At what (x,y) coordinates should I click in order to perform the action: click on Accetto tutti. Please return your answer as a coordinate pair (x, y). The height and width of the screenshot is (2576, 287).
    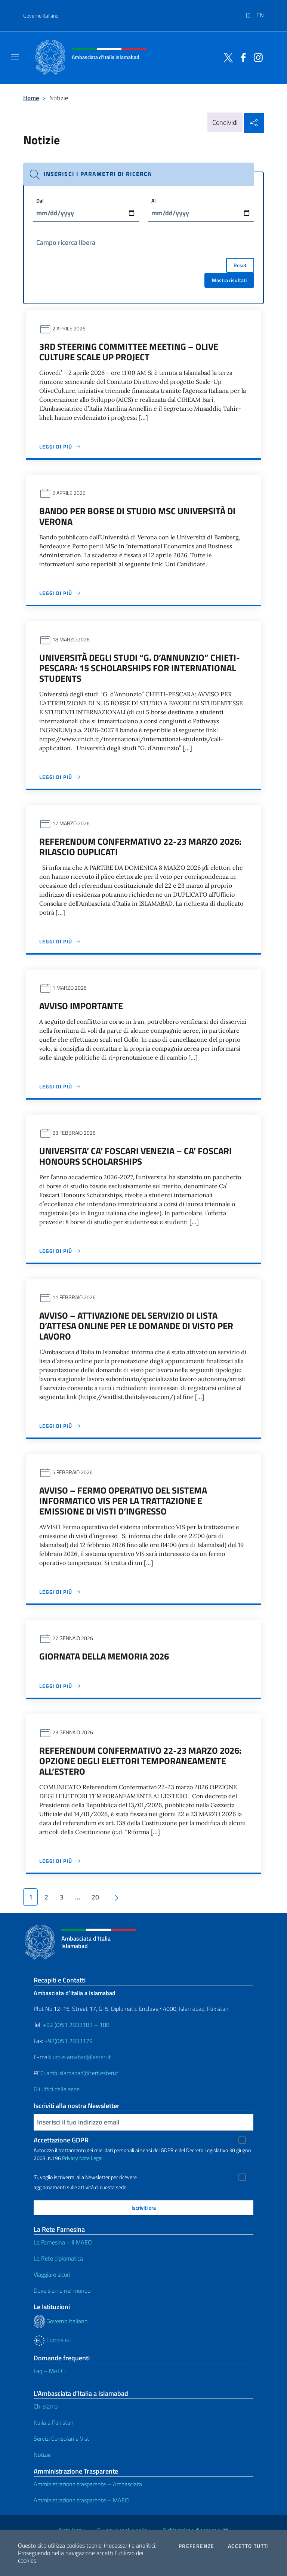
    Looking at the image, I should click on (248, 2546).